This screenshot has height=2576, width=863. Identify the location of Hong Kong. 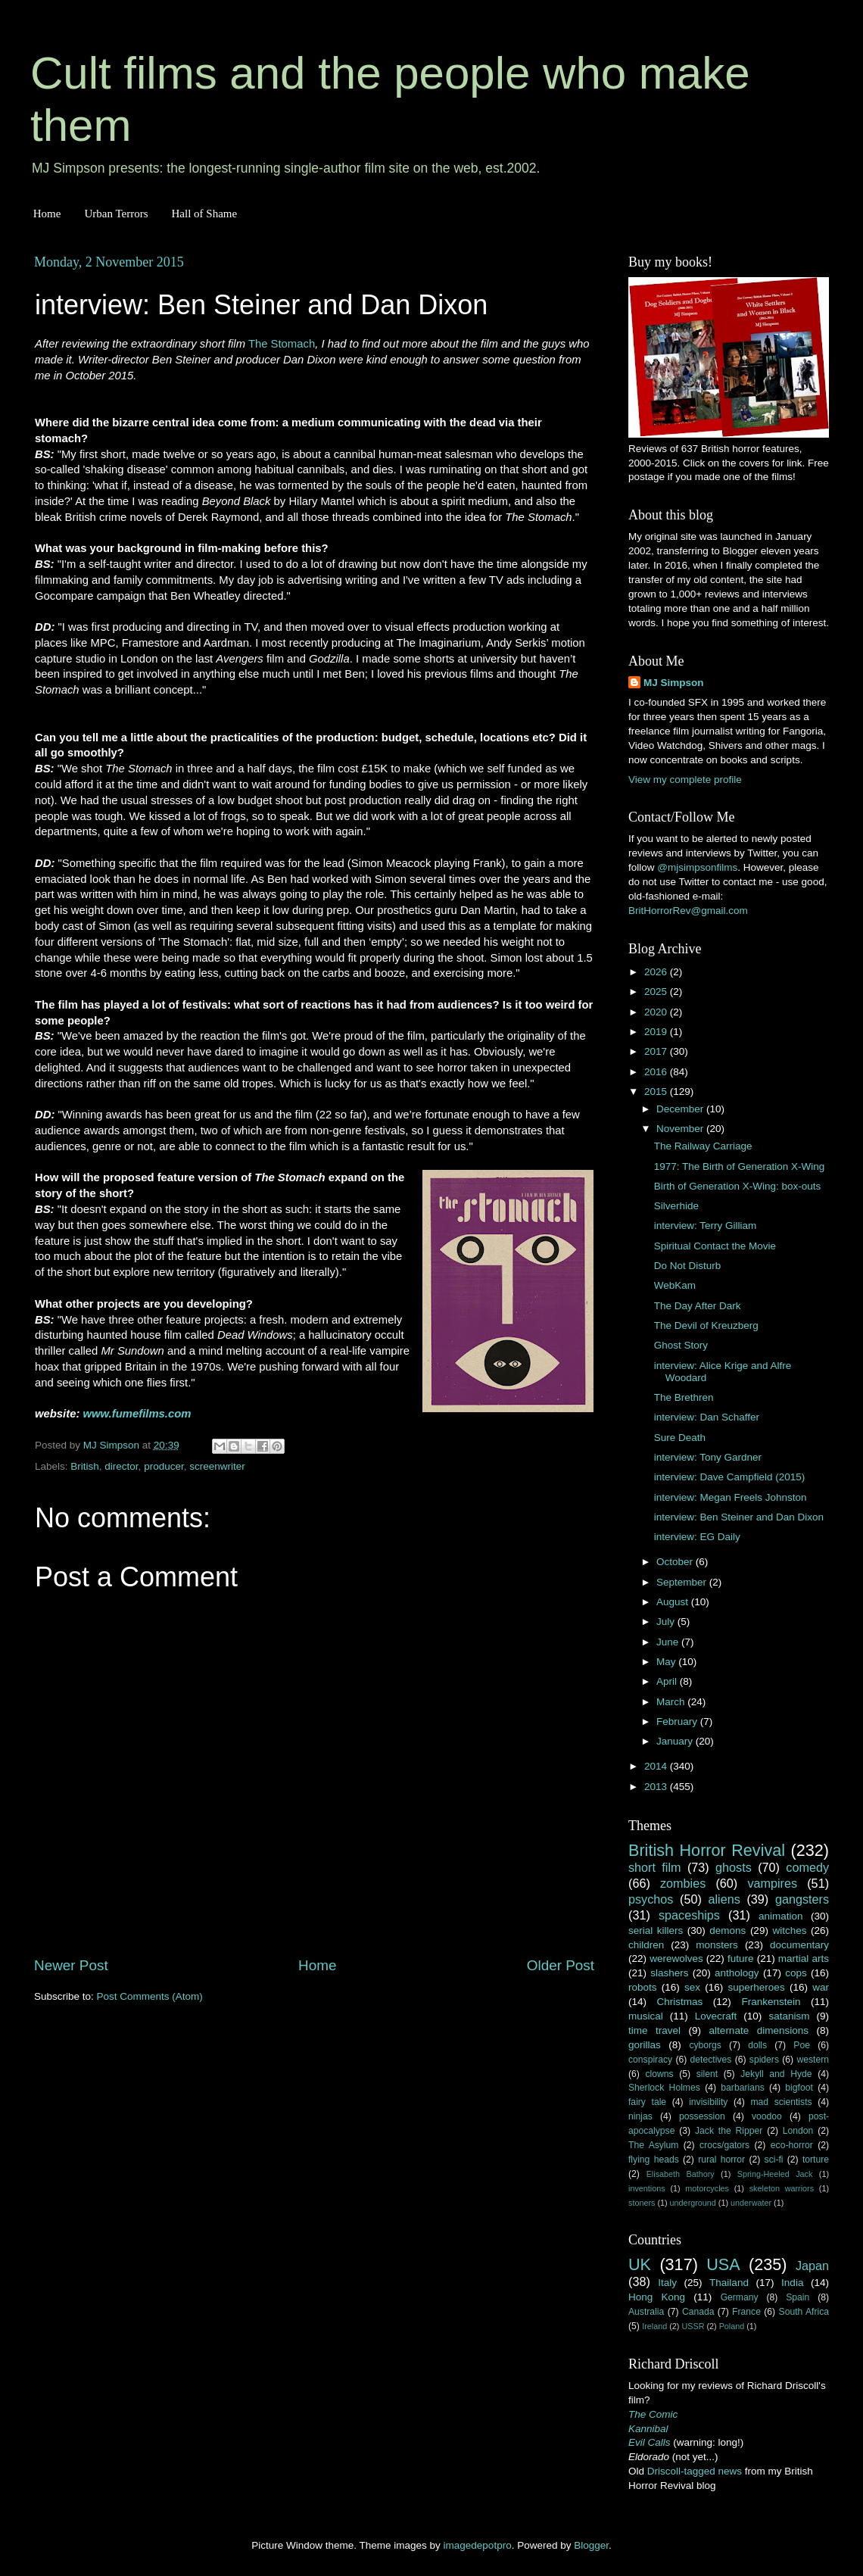
(656, 2297).